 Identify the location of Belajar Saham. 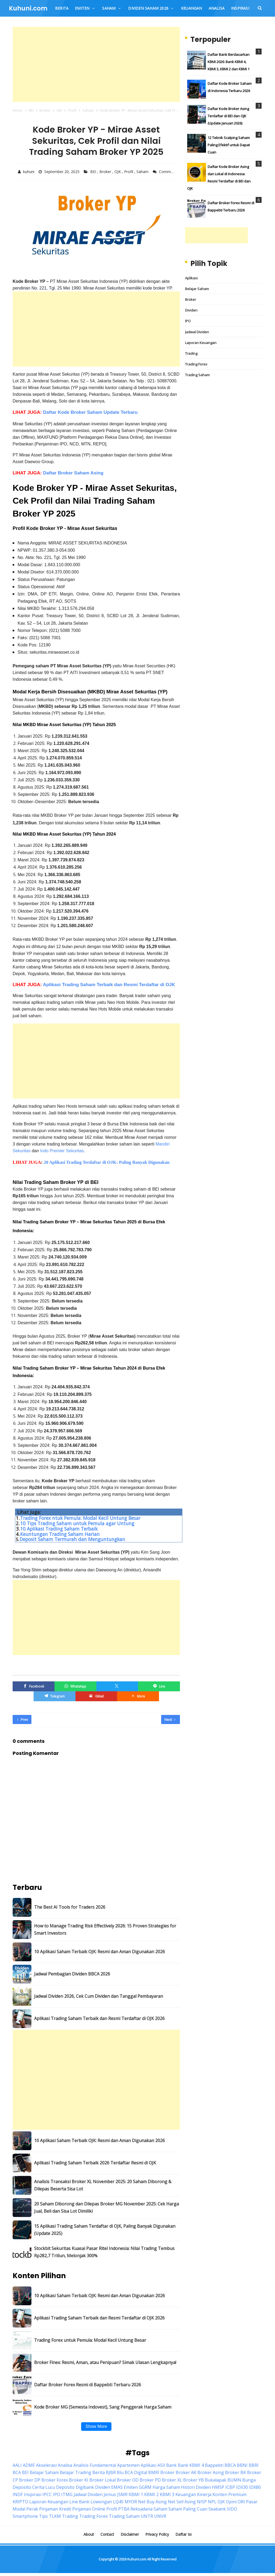
(197, 288).